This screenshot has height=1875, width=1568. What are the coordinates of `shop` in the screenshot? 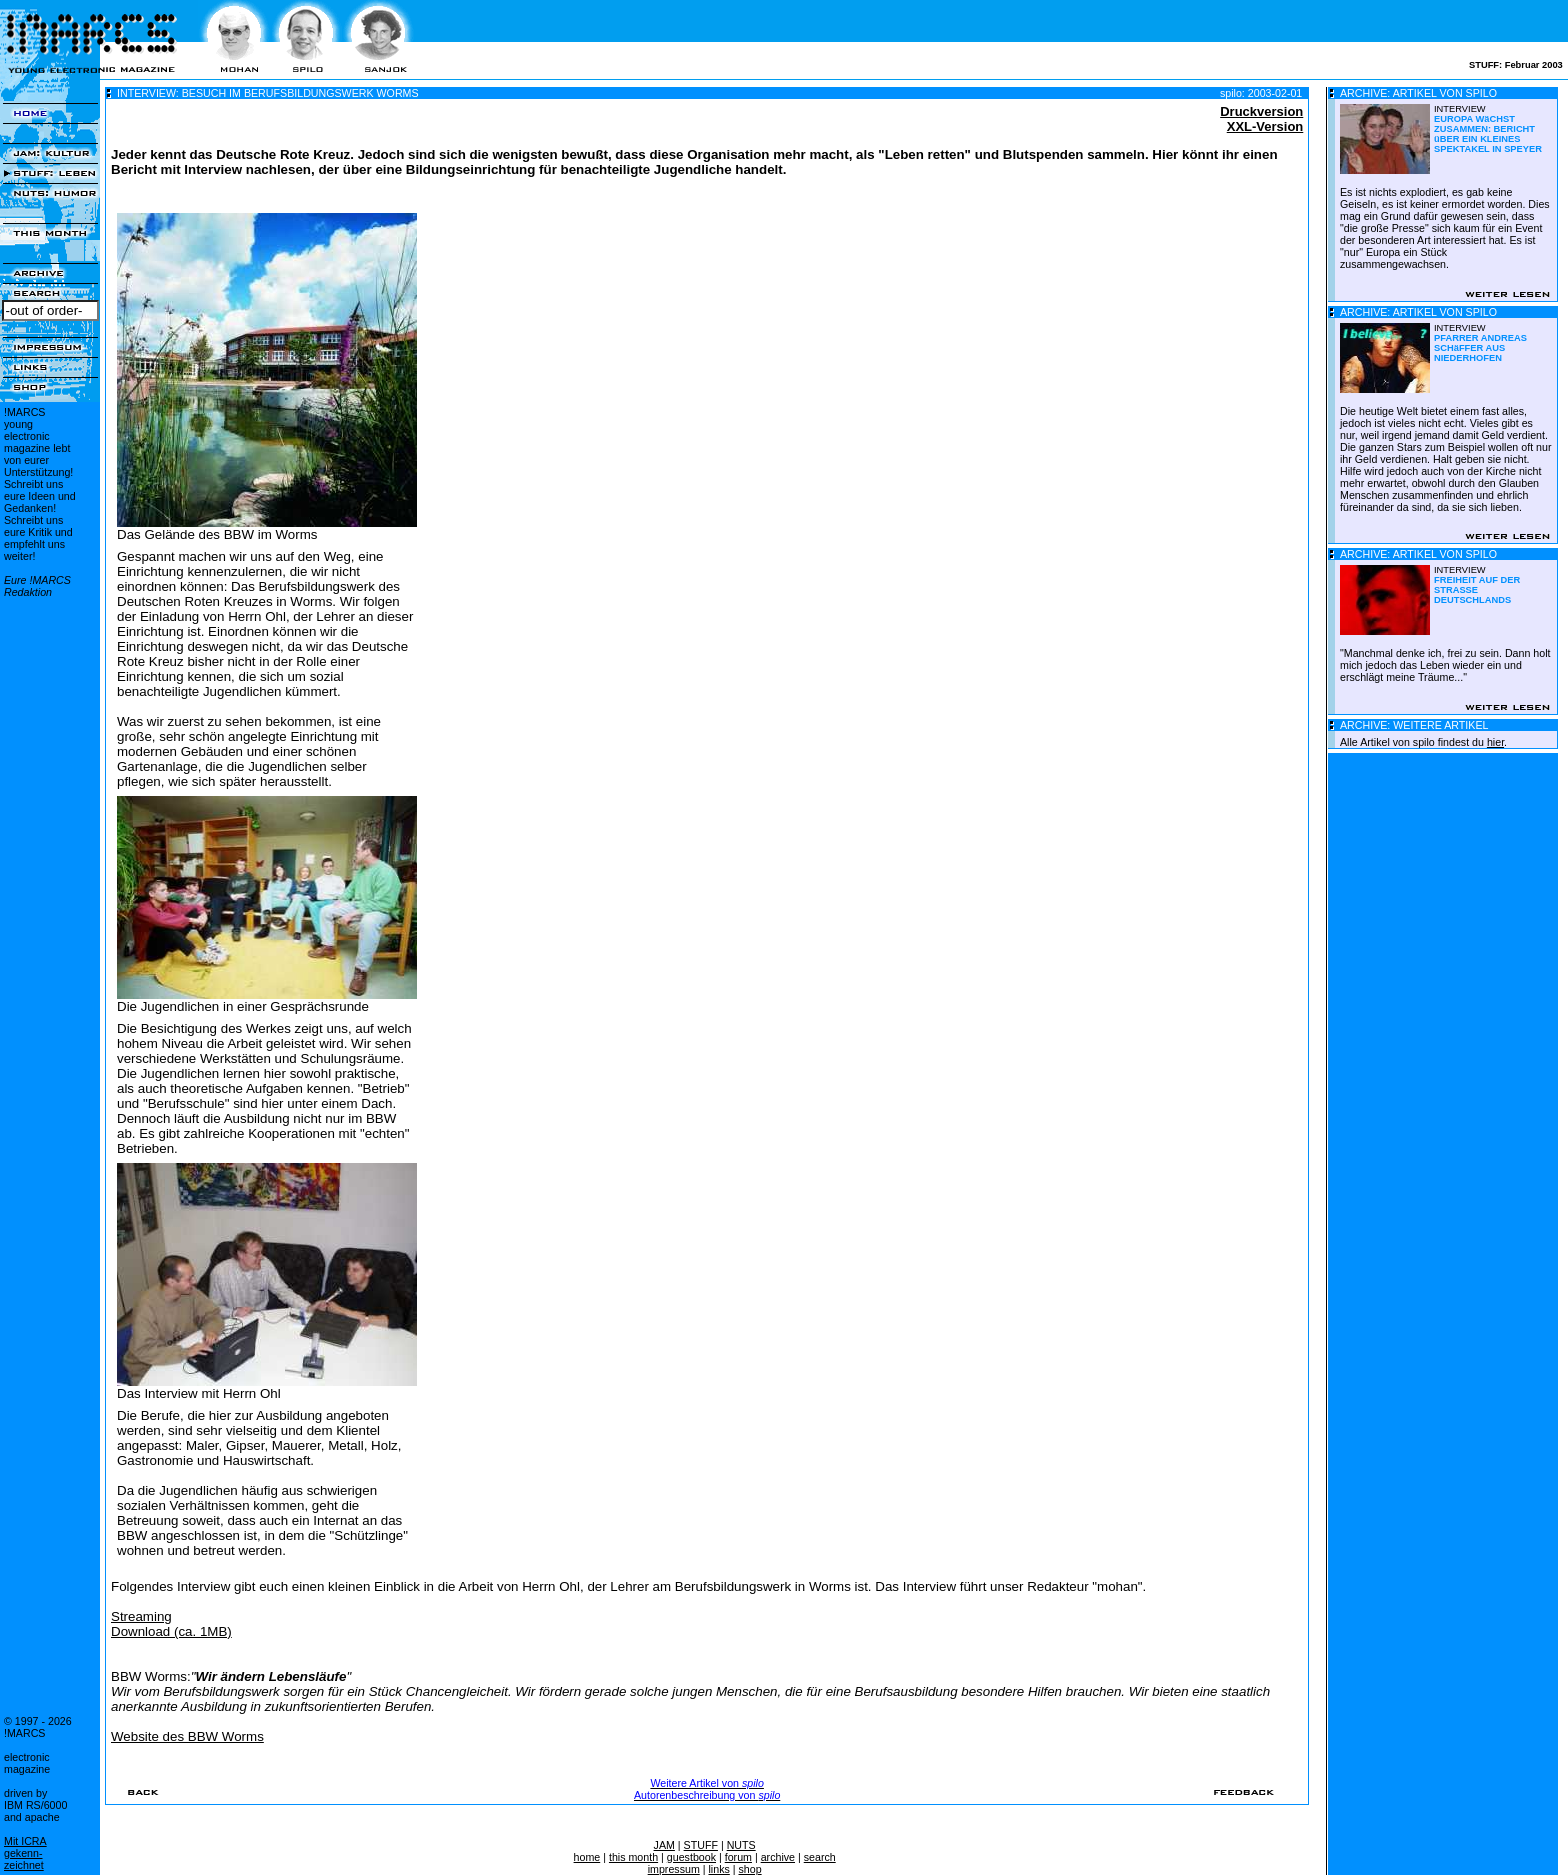 It's located at (750, 1869).